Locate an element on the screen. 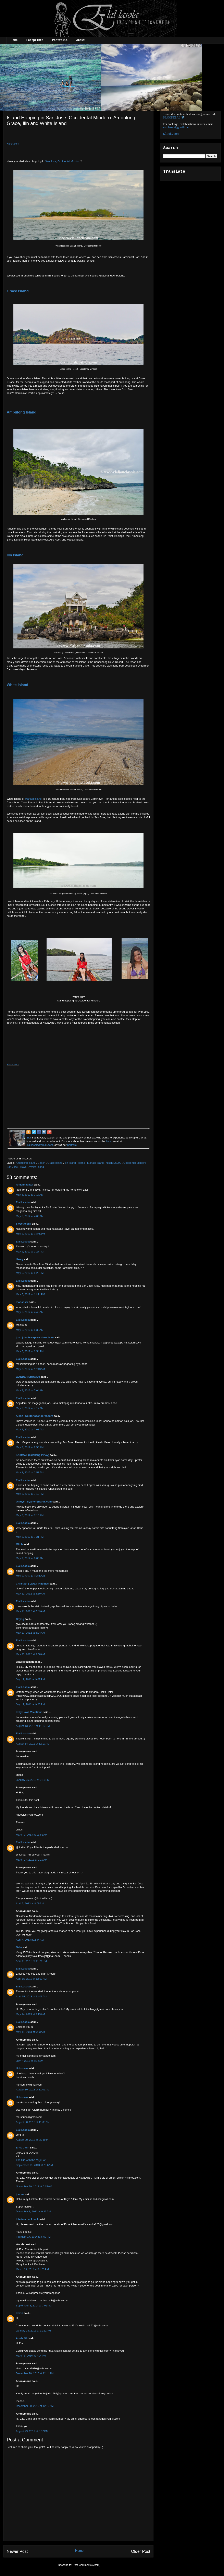  April 11, 2013 at 11:21 PM is located at coordinates (31, 1961).